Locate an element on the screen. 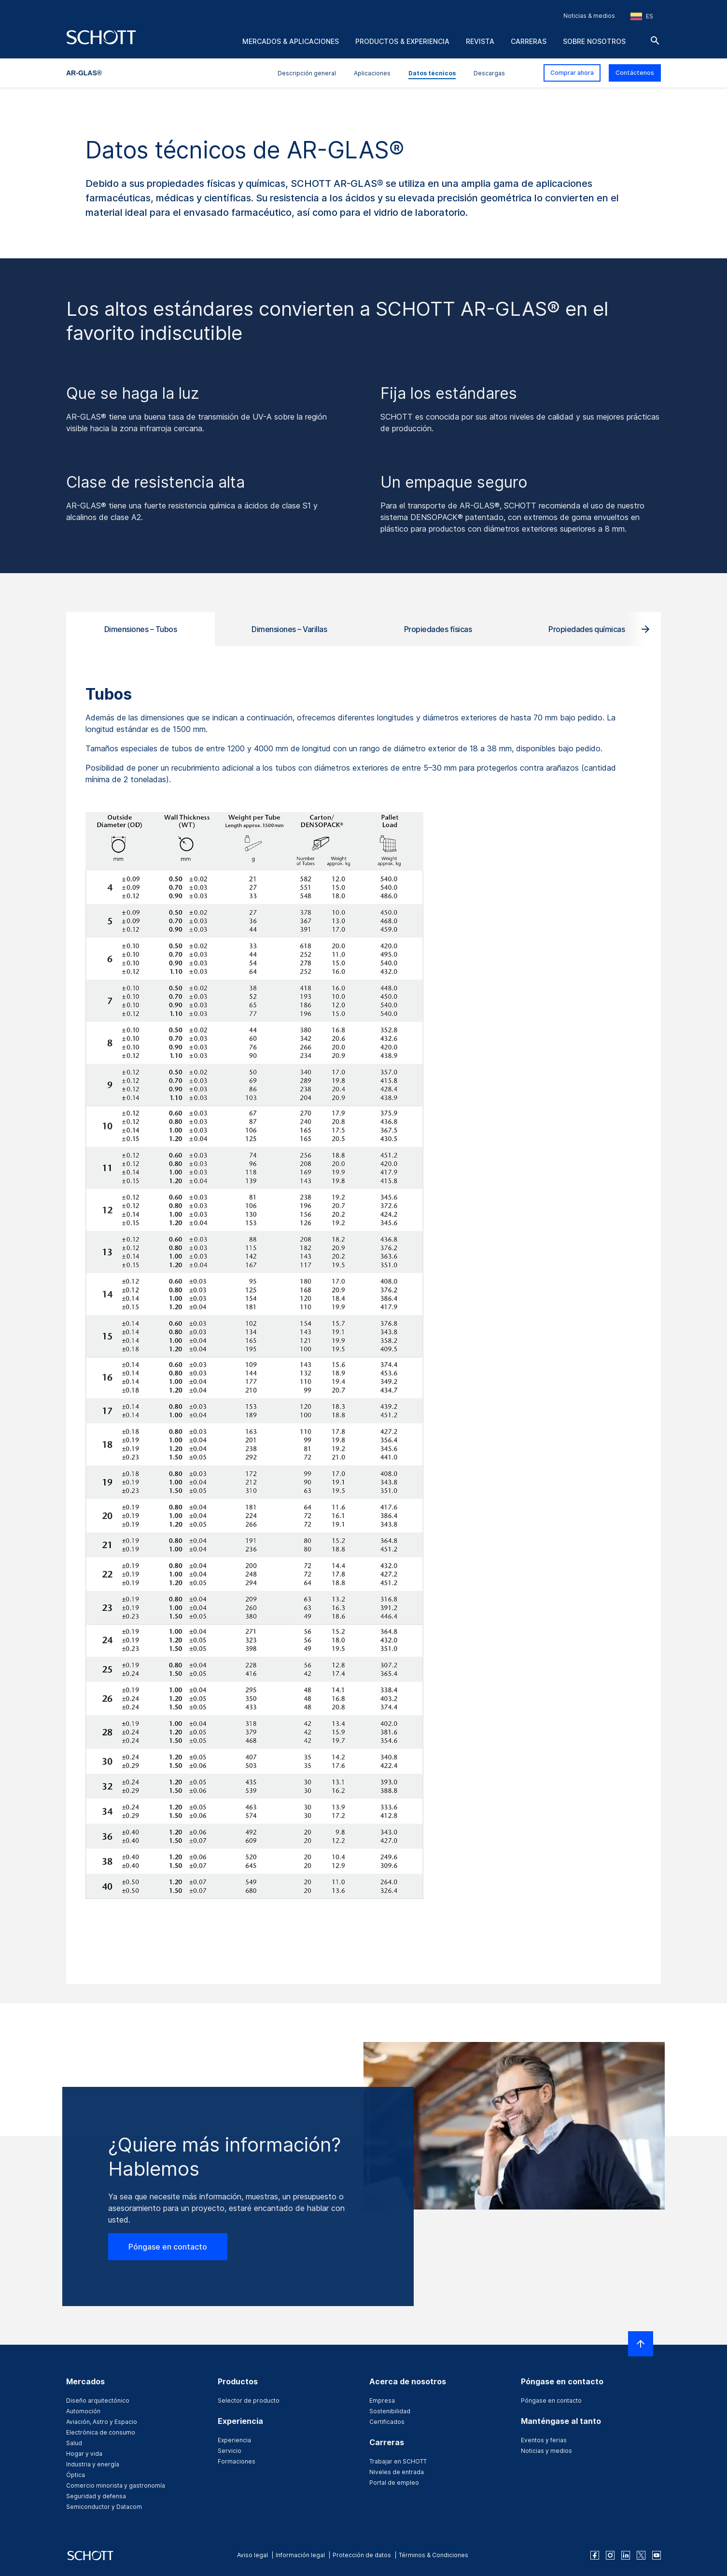 This screenshot has width=727, height=2576. Eventos y ferias is located at coordinates (544, 2440).